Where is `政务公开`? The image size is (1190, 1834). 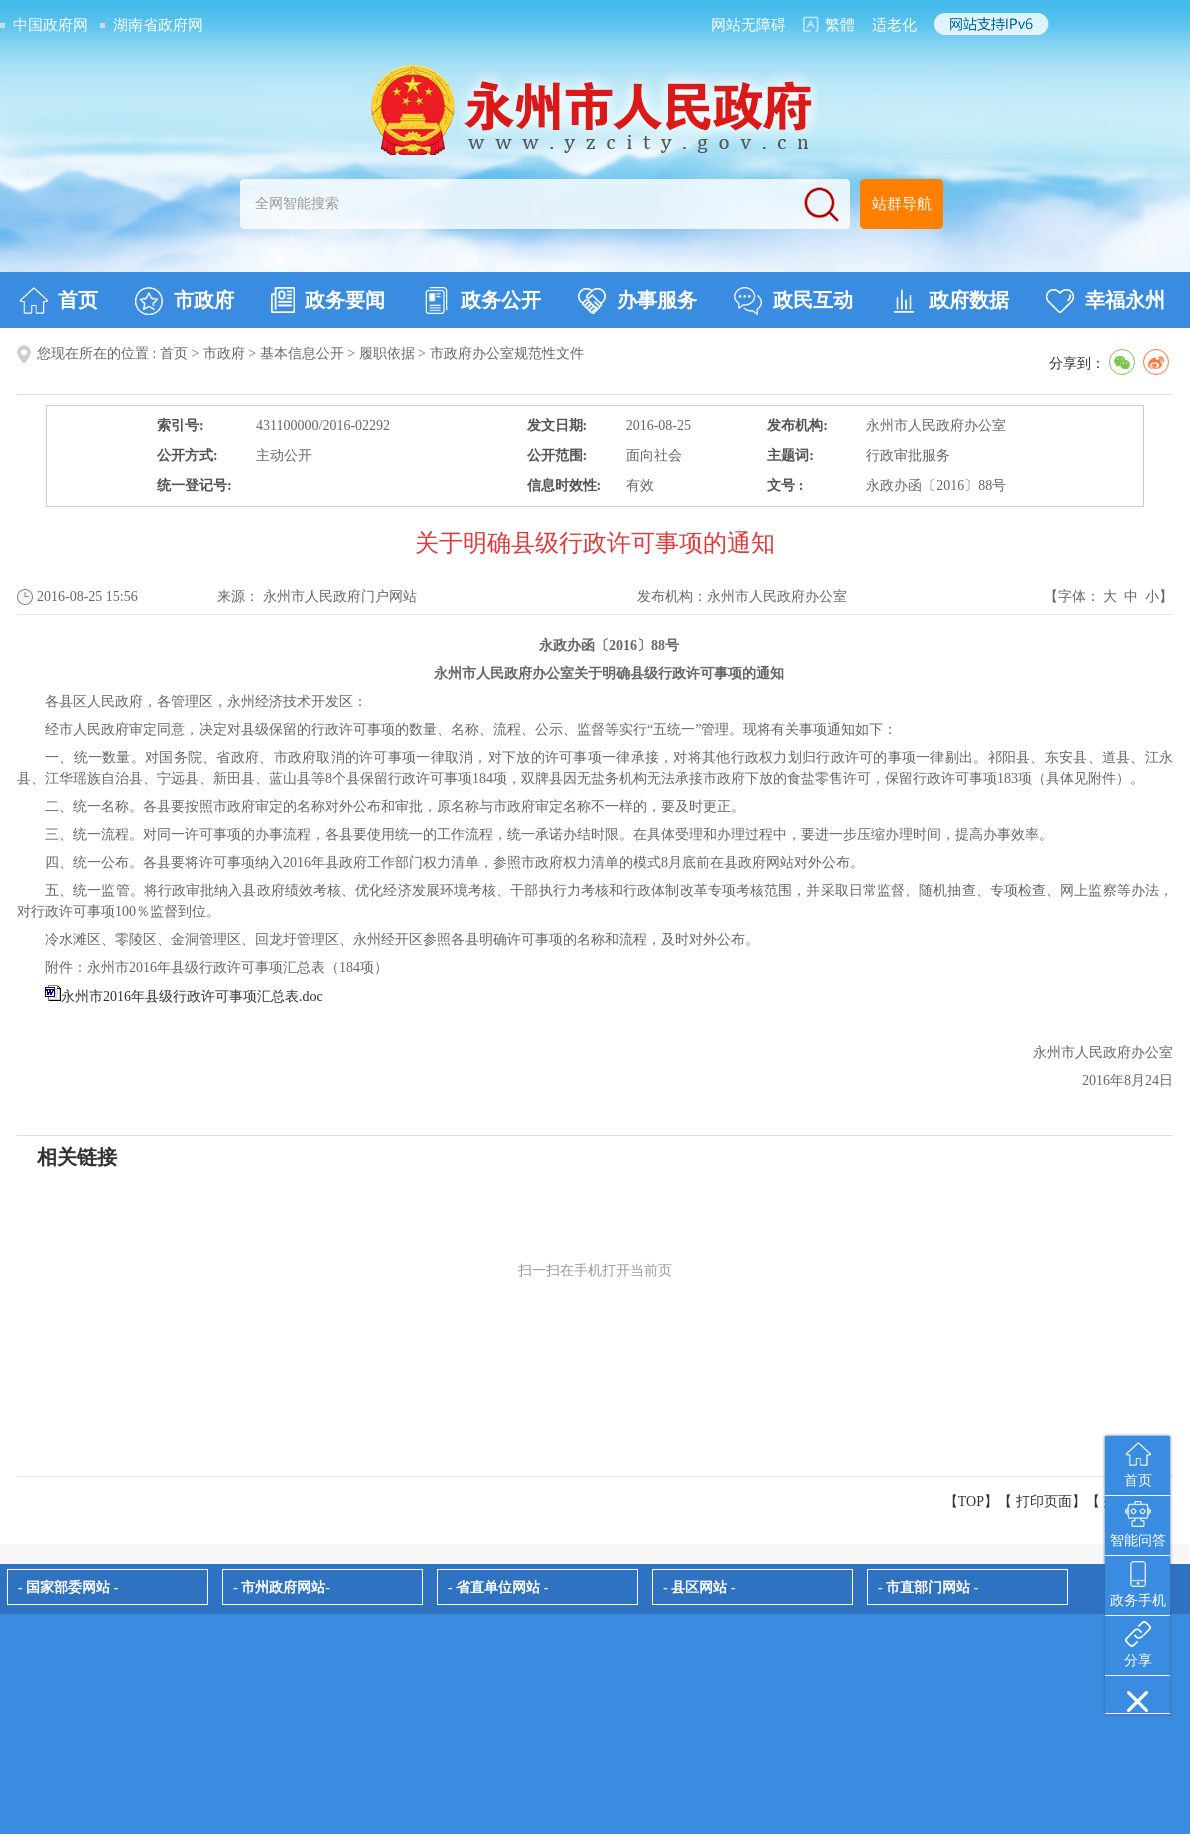 政务公开 is located at coordinates (481, 301).